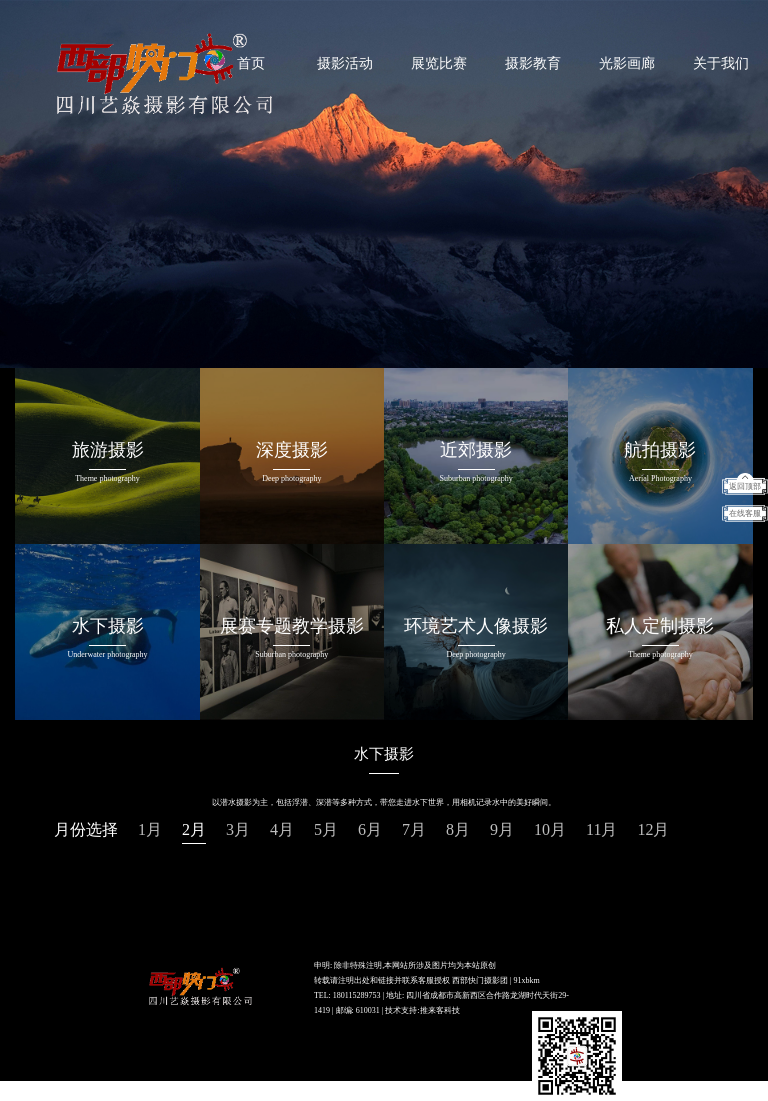  I want to click on 首页, so click(251, 63).